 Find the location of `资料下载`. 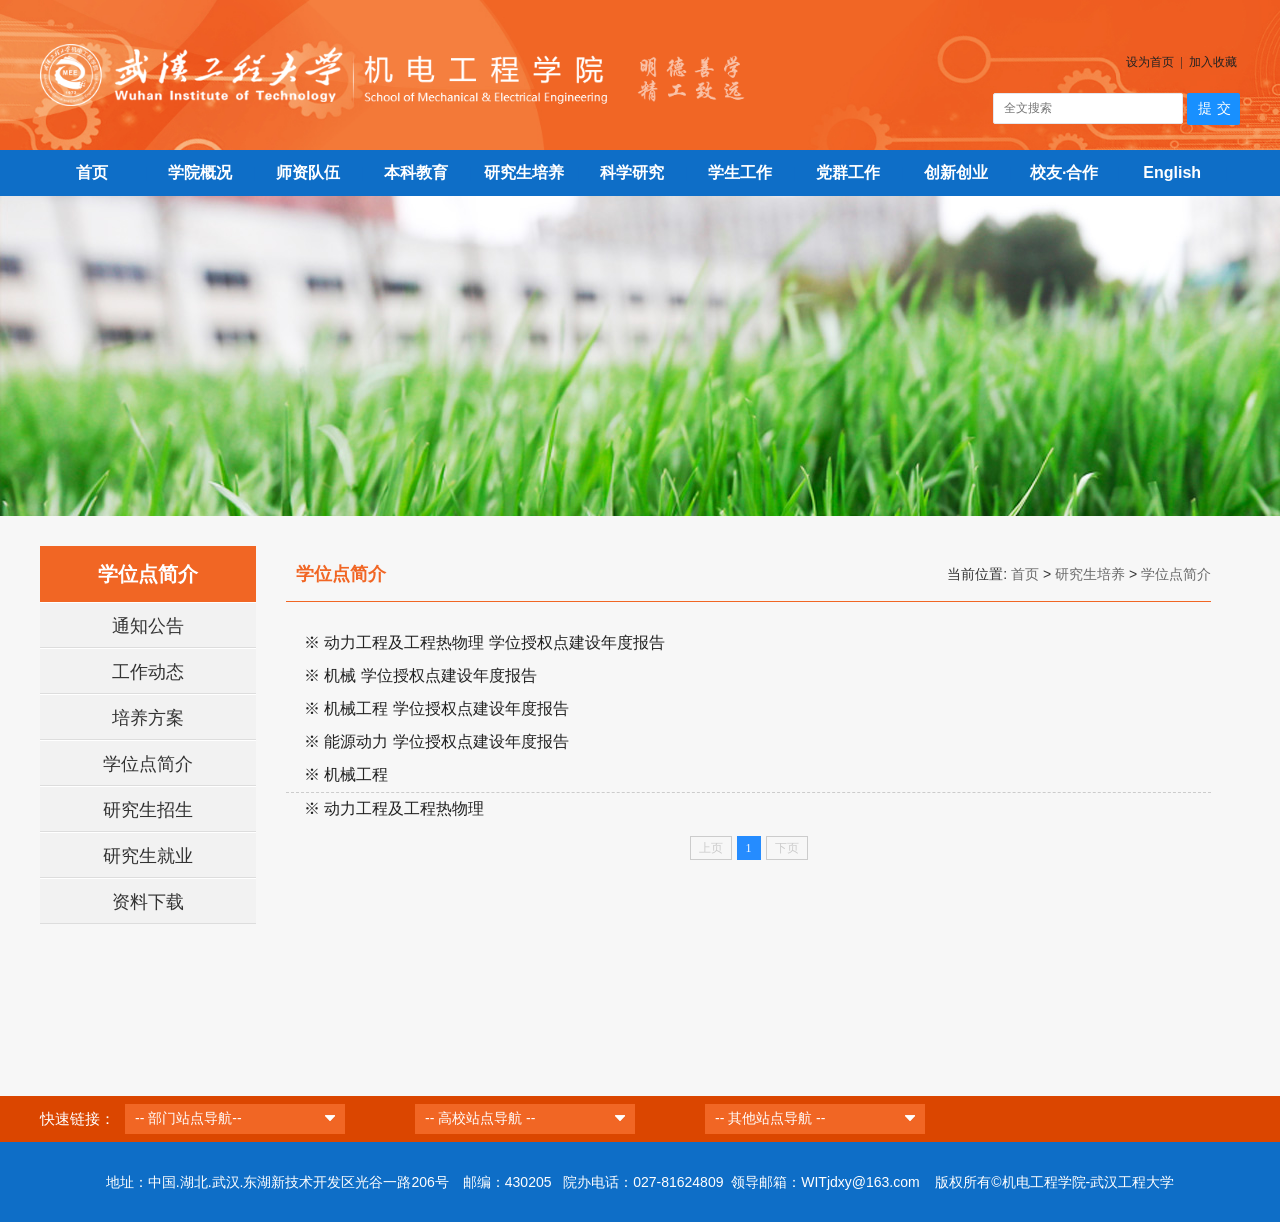

资料下载 is located at coordinates (148, 902).